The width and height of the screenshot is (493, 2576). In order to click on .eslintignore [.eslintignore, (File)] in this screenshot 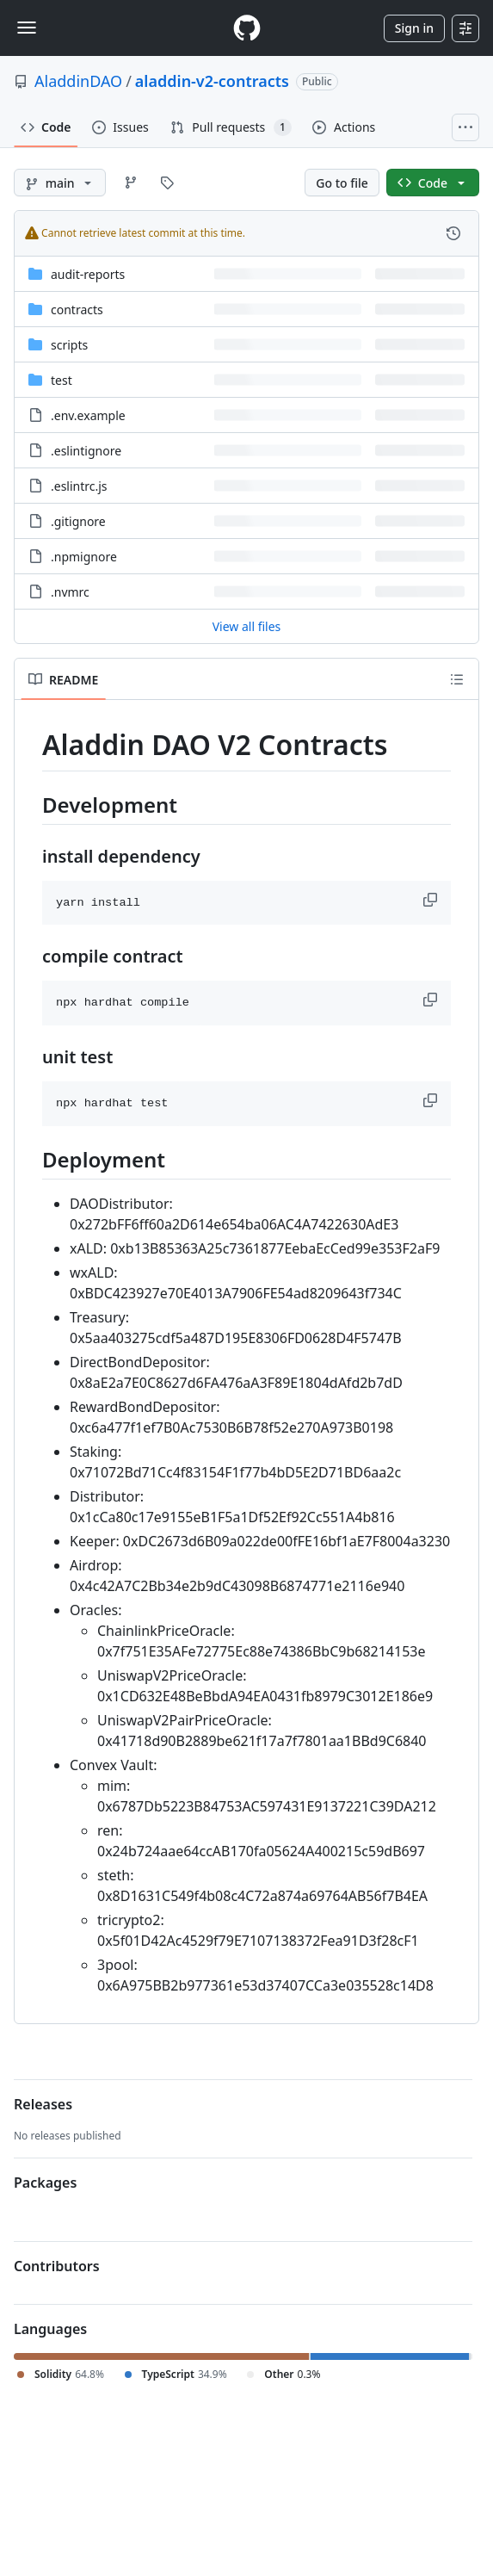, I will do `click(86, 451)`.